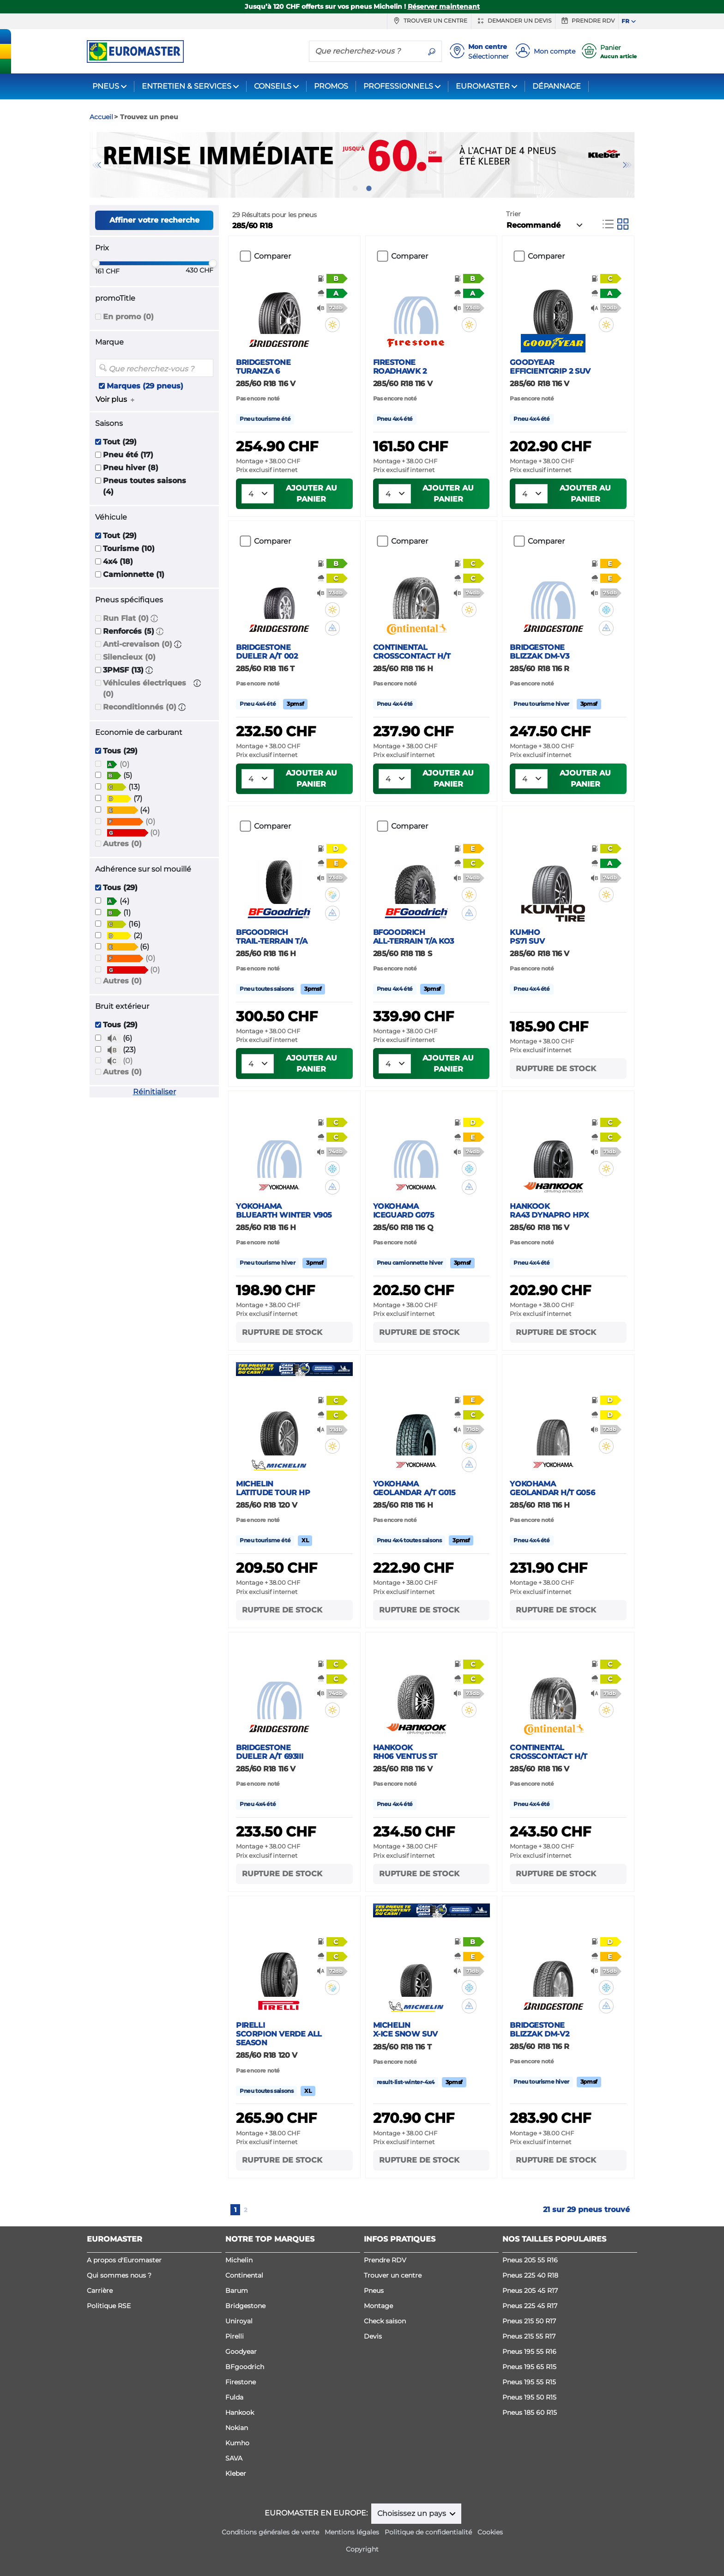 The height and width of the screenshot is (2576, 724). I want to click on Pneus 205 45 R17, so click(530, 2290).